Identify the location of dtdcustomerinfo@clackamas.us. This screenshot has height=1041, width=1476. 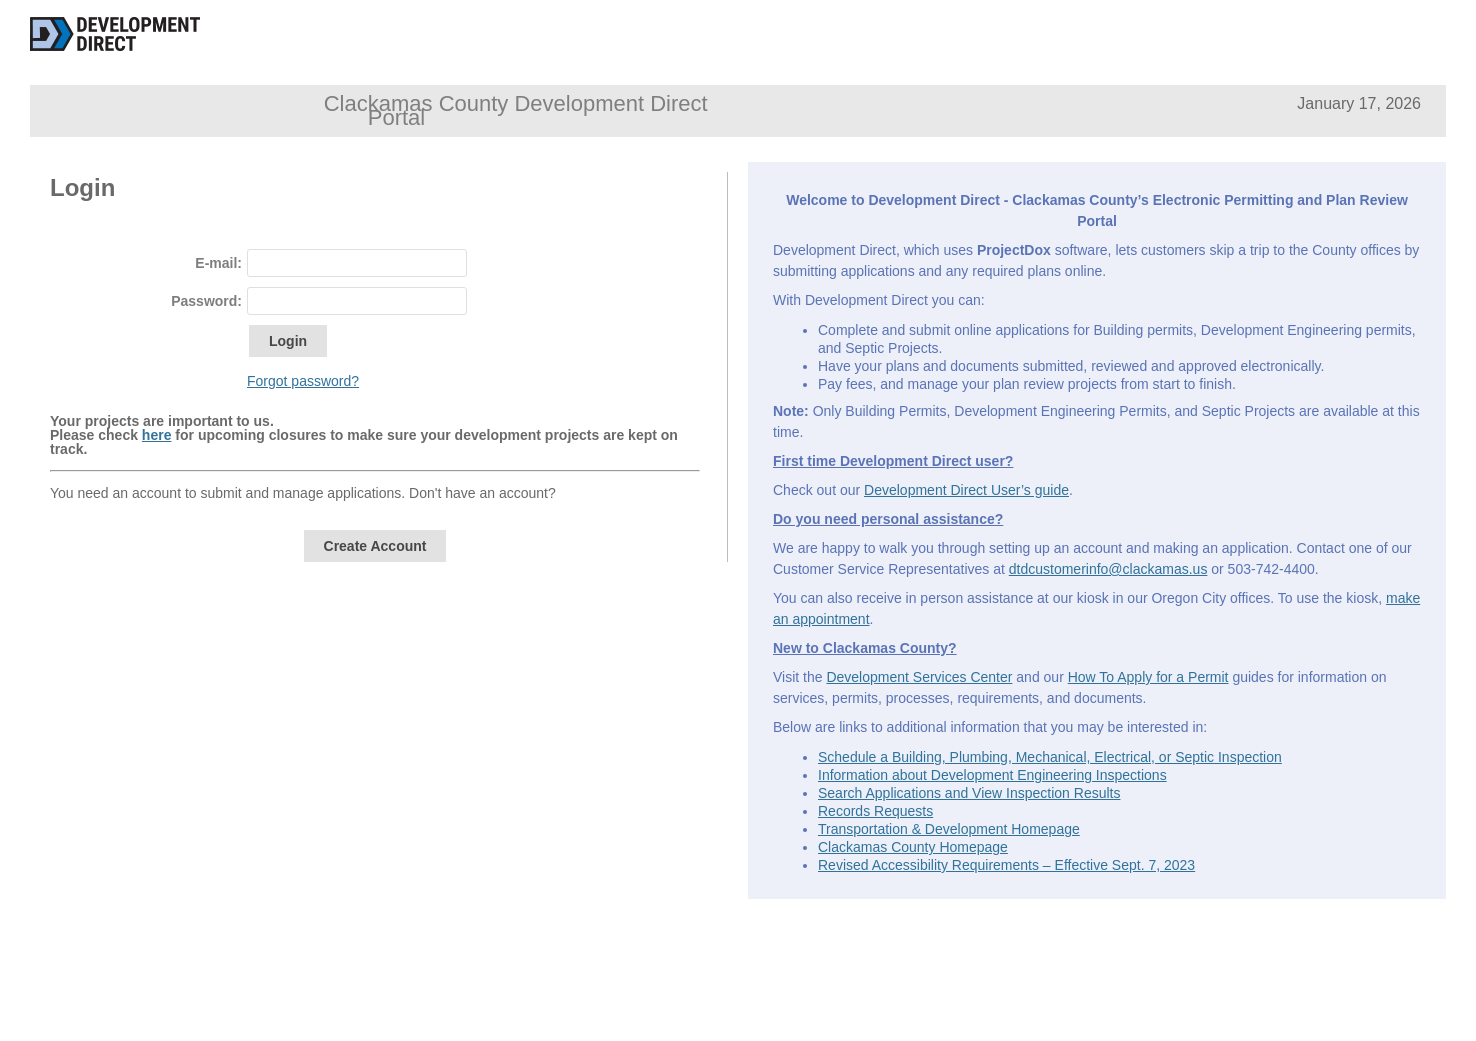
(1108, 569).